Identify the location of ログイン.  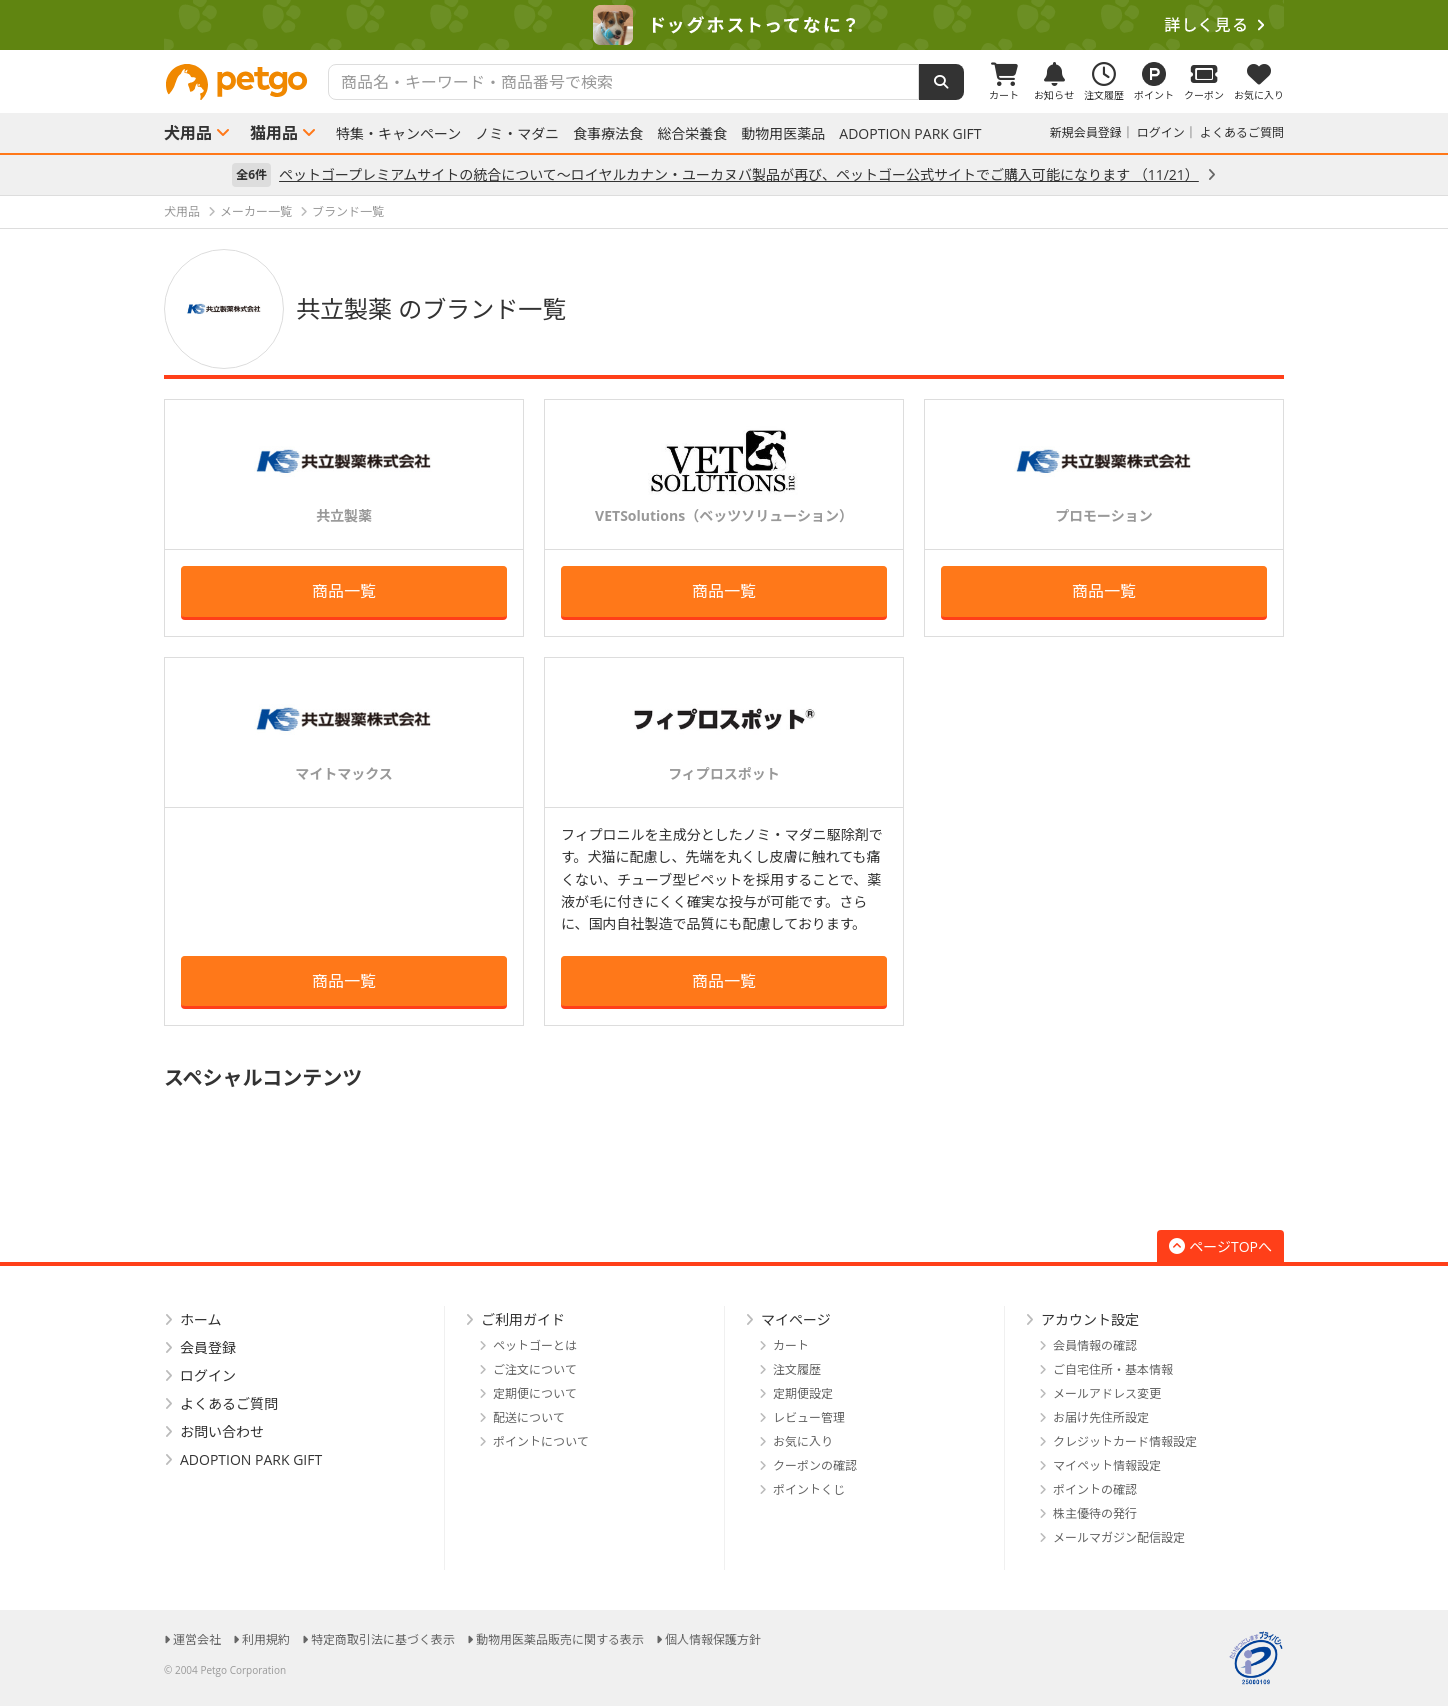
(1161, 132).